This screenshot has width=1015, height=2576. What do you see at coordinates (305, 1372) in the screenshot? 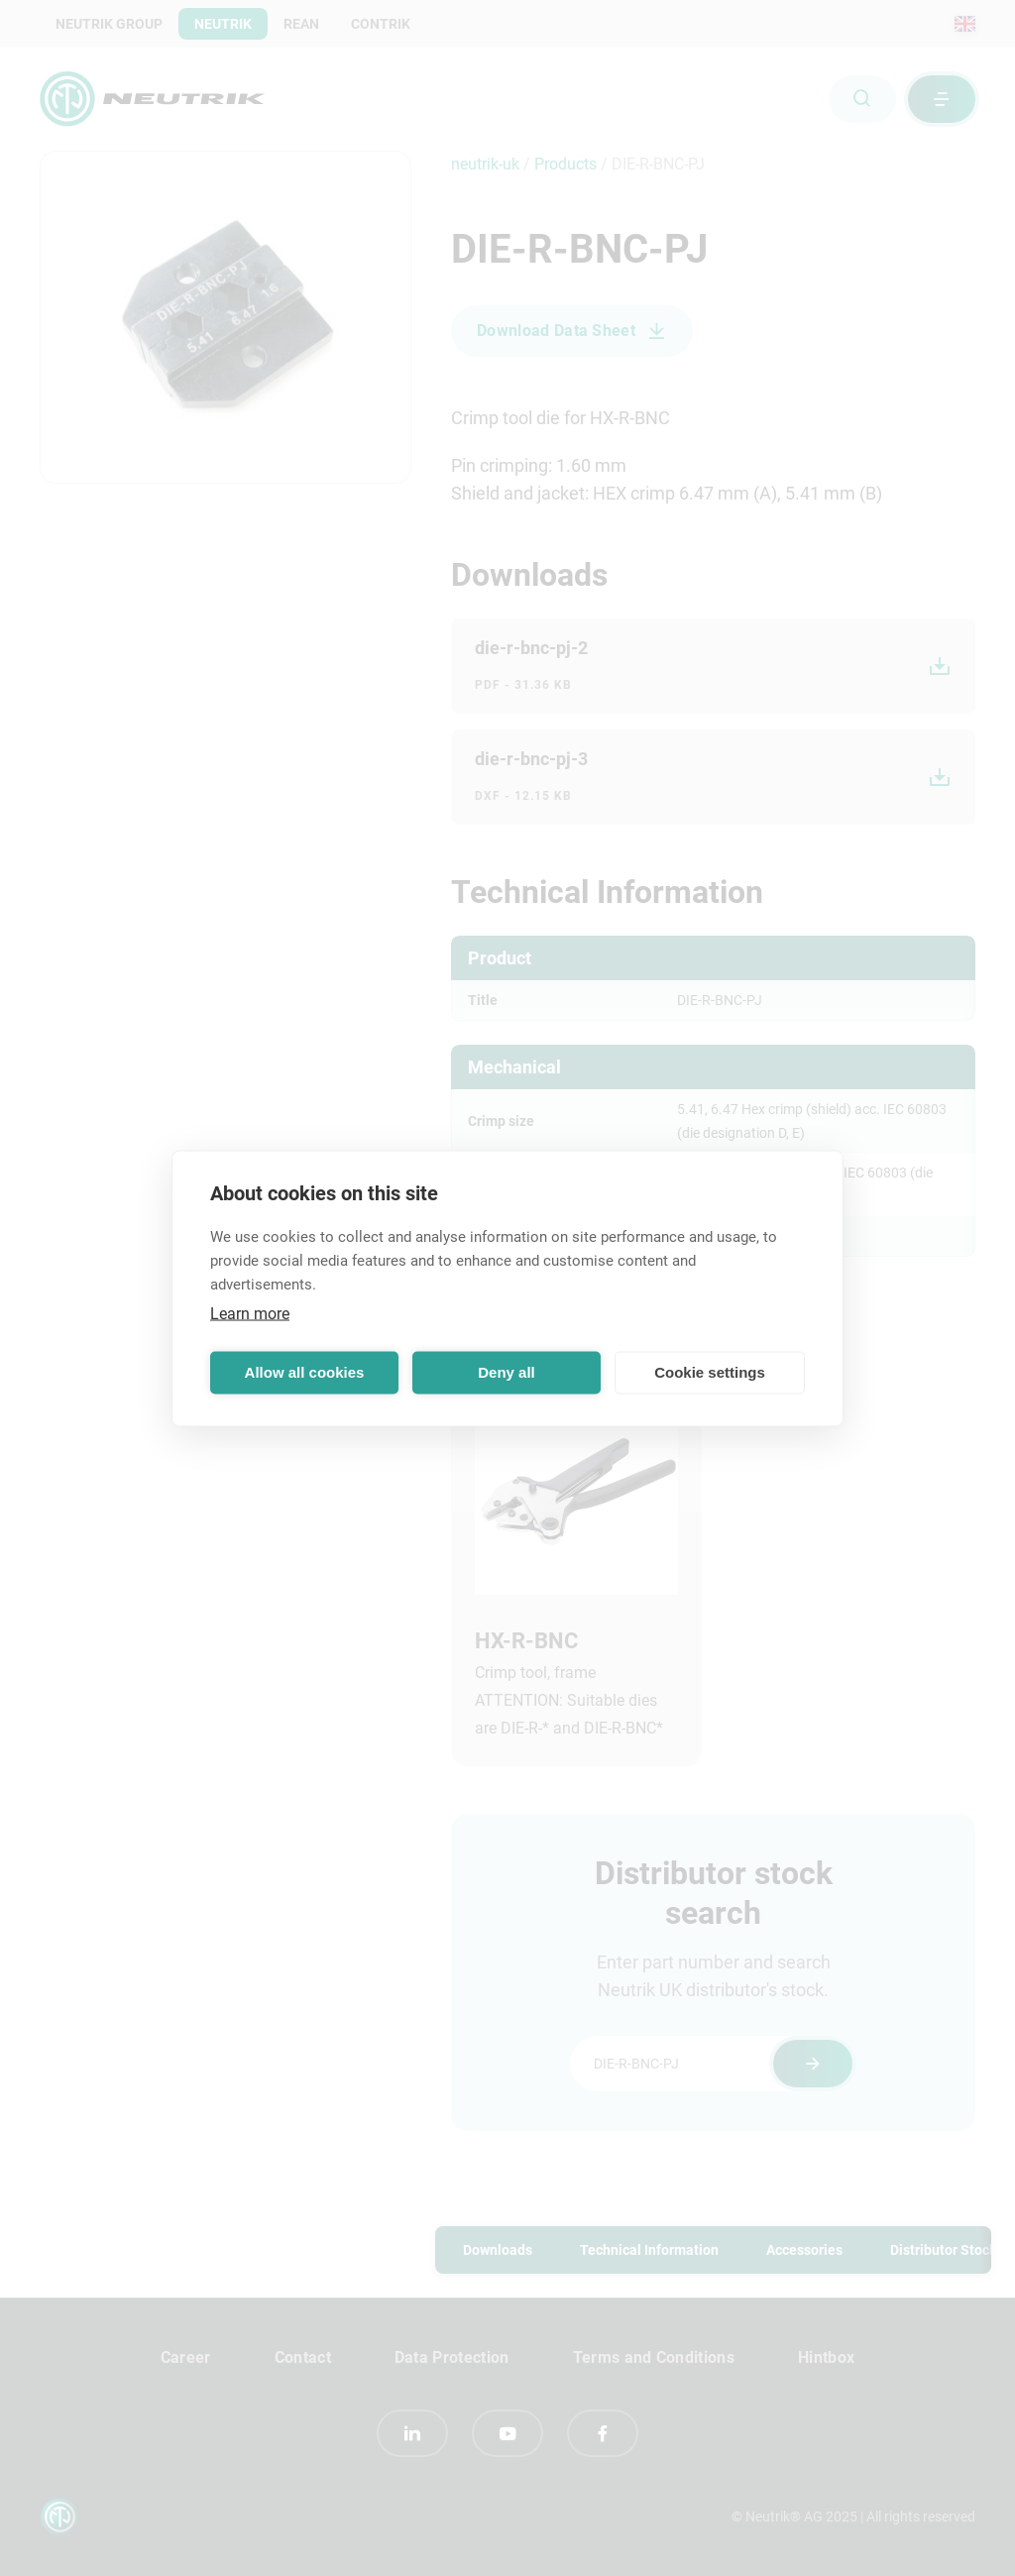
I see `Allow all cookies` at bounding box center [305, 1372].